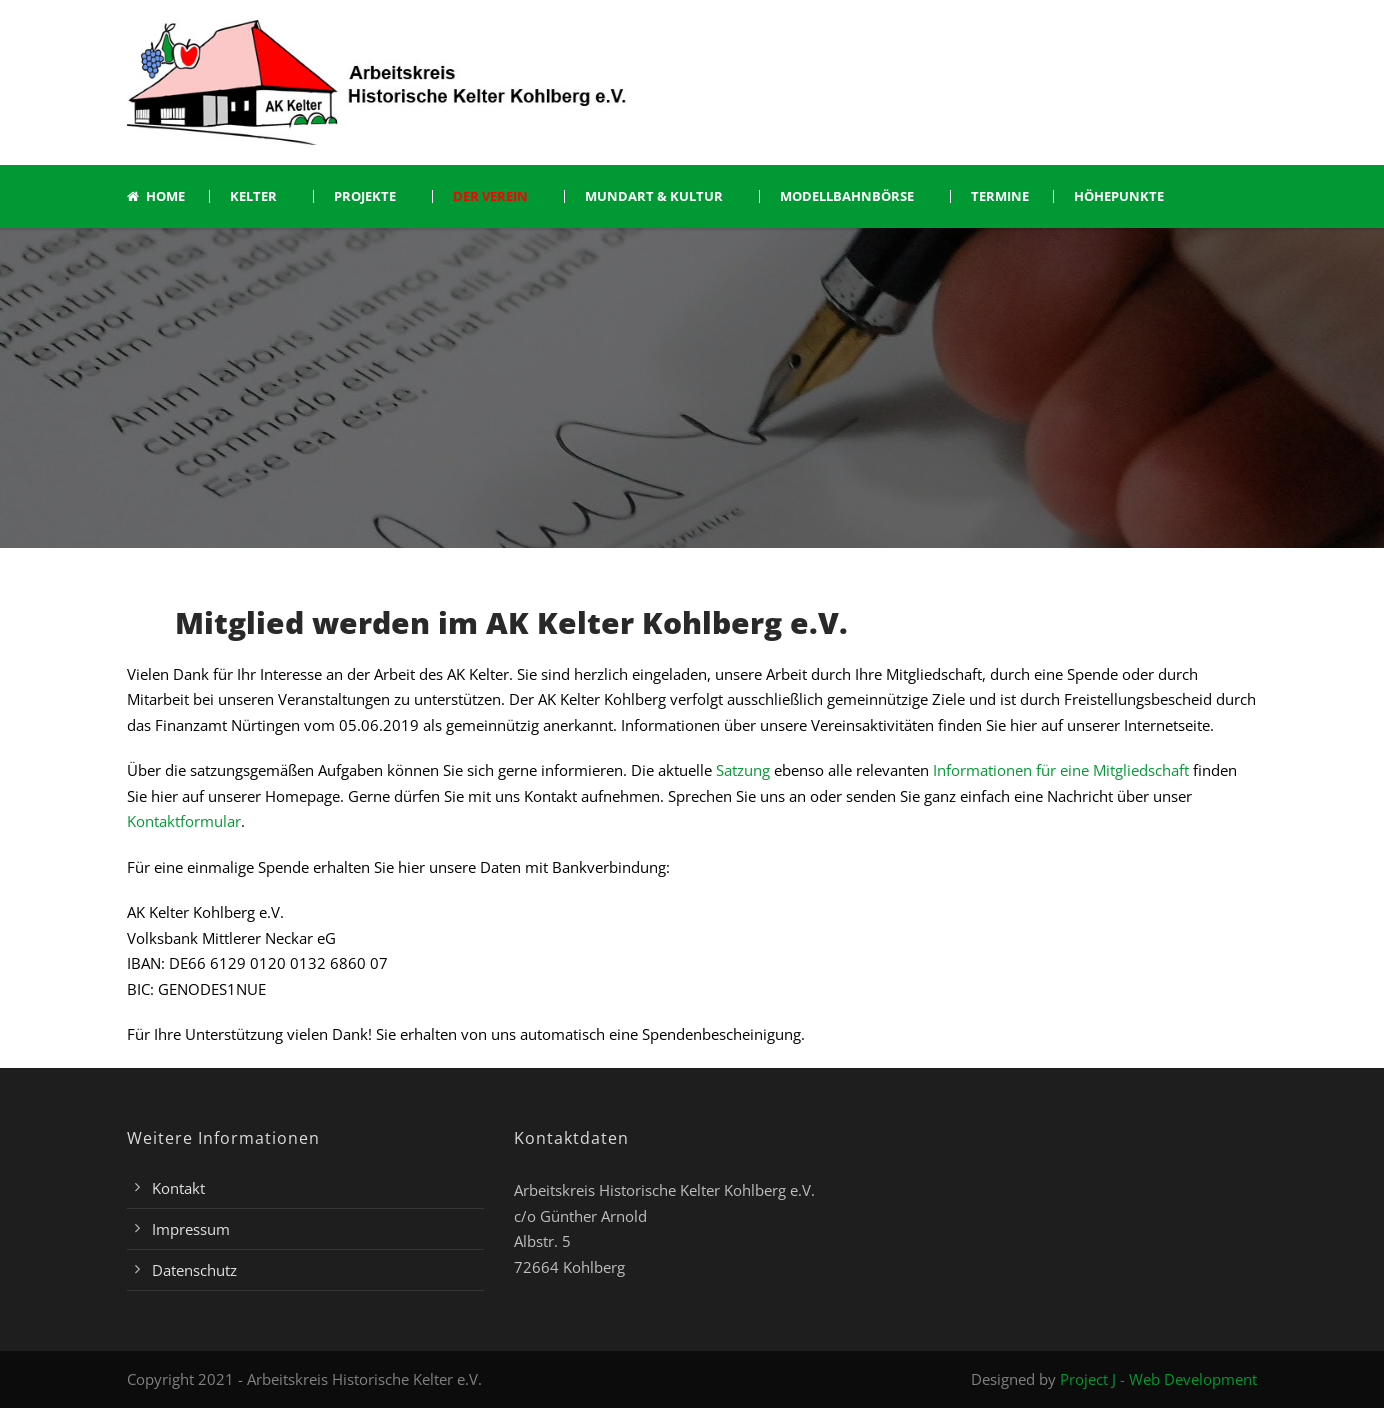  Describe the element at coordinates (1000, 196) in the screenshot. I see `Termine` at that location.